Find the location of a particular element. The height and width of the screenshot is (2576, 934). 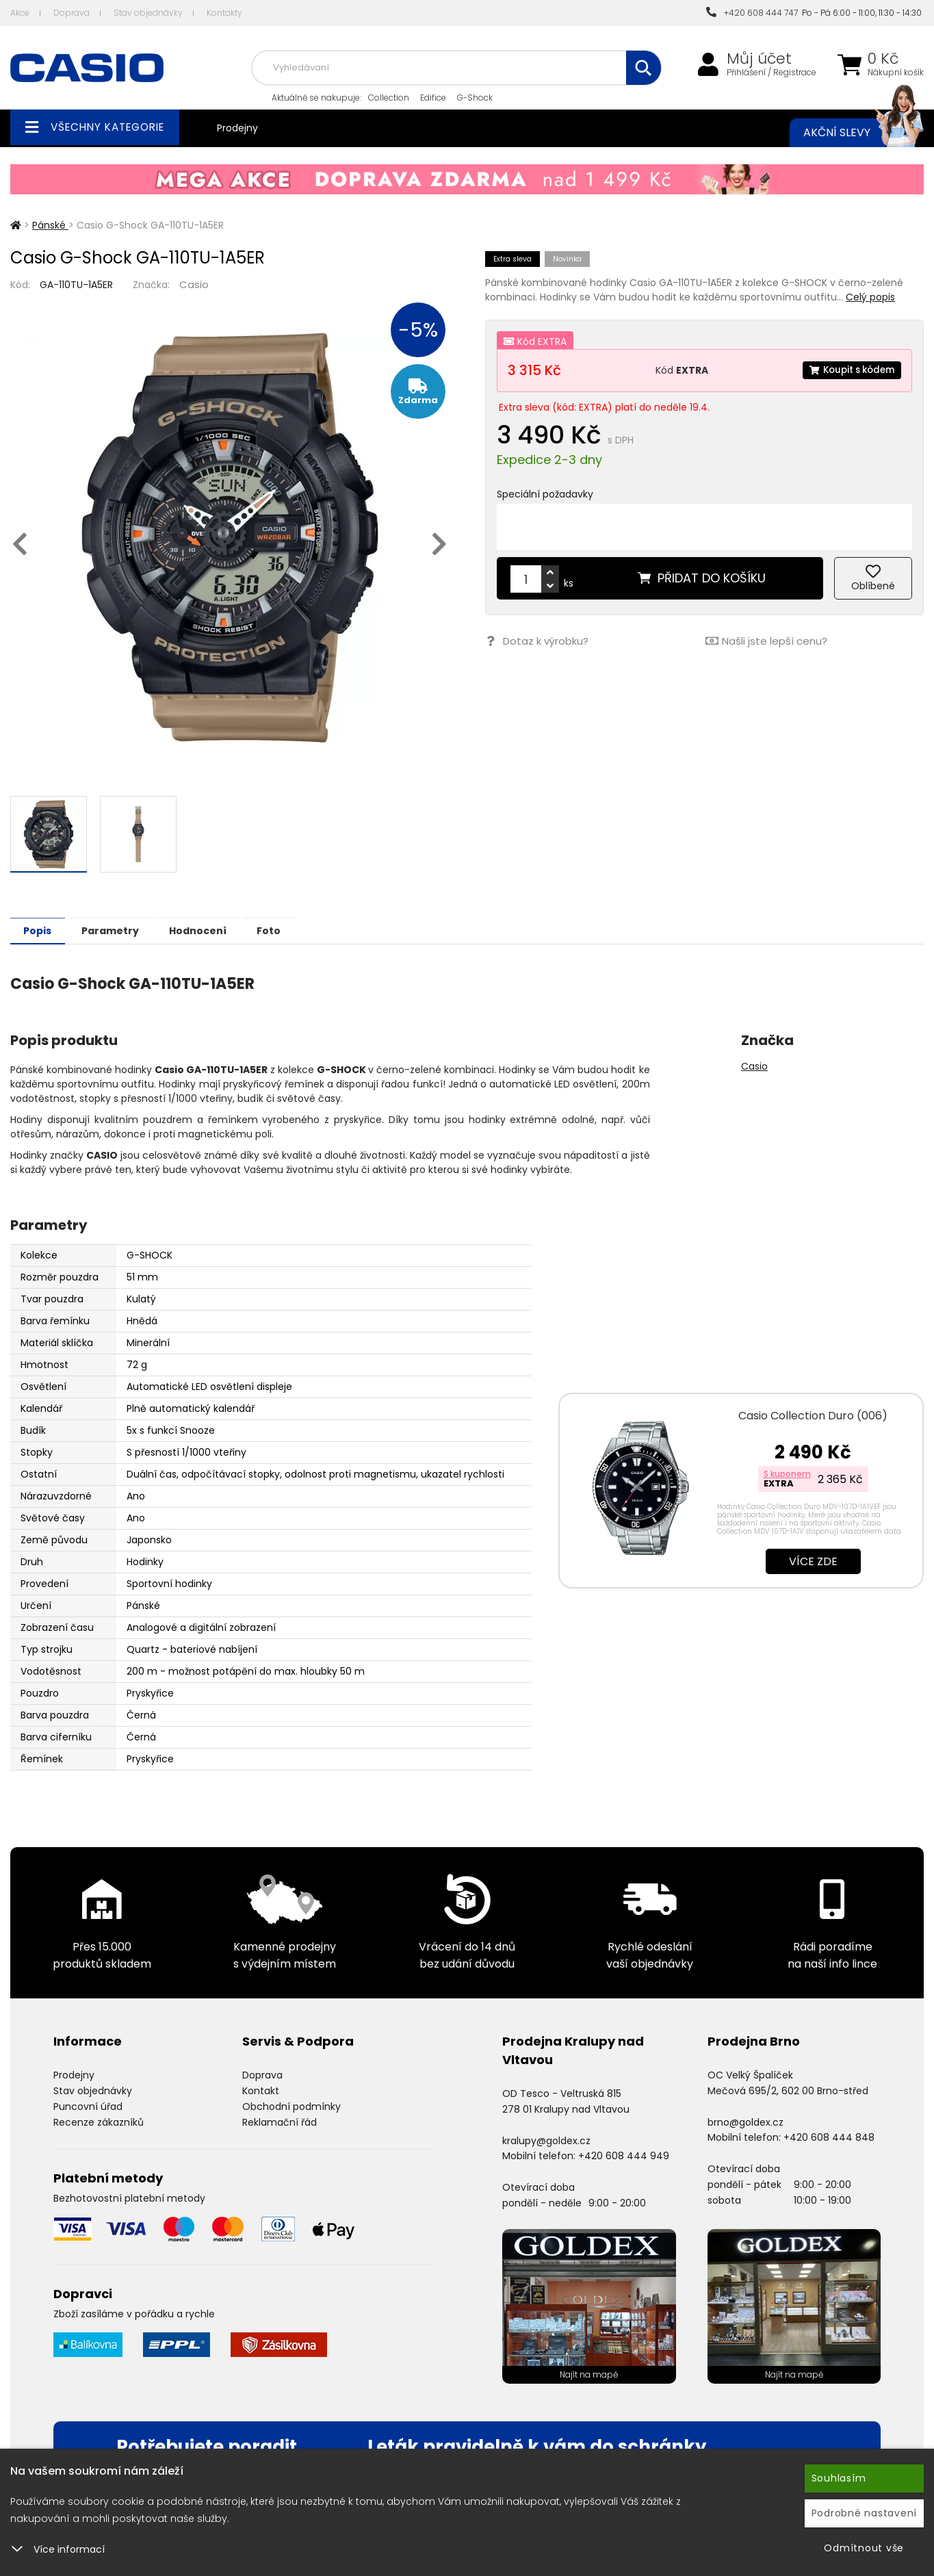

Podrobné nastavení is located at coordinates (865, 2513).